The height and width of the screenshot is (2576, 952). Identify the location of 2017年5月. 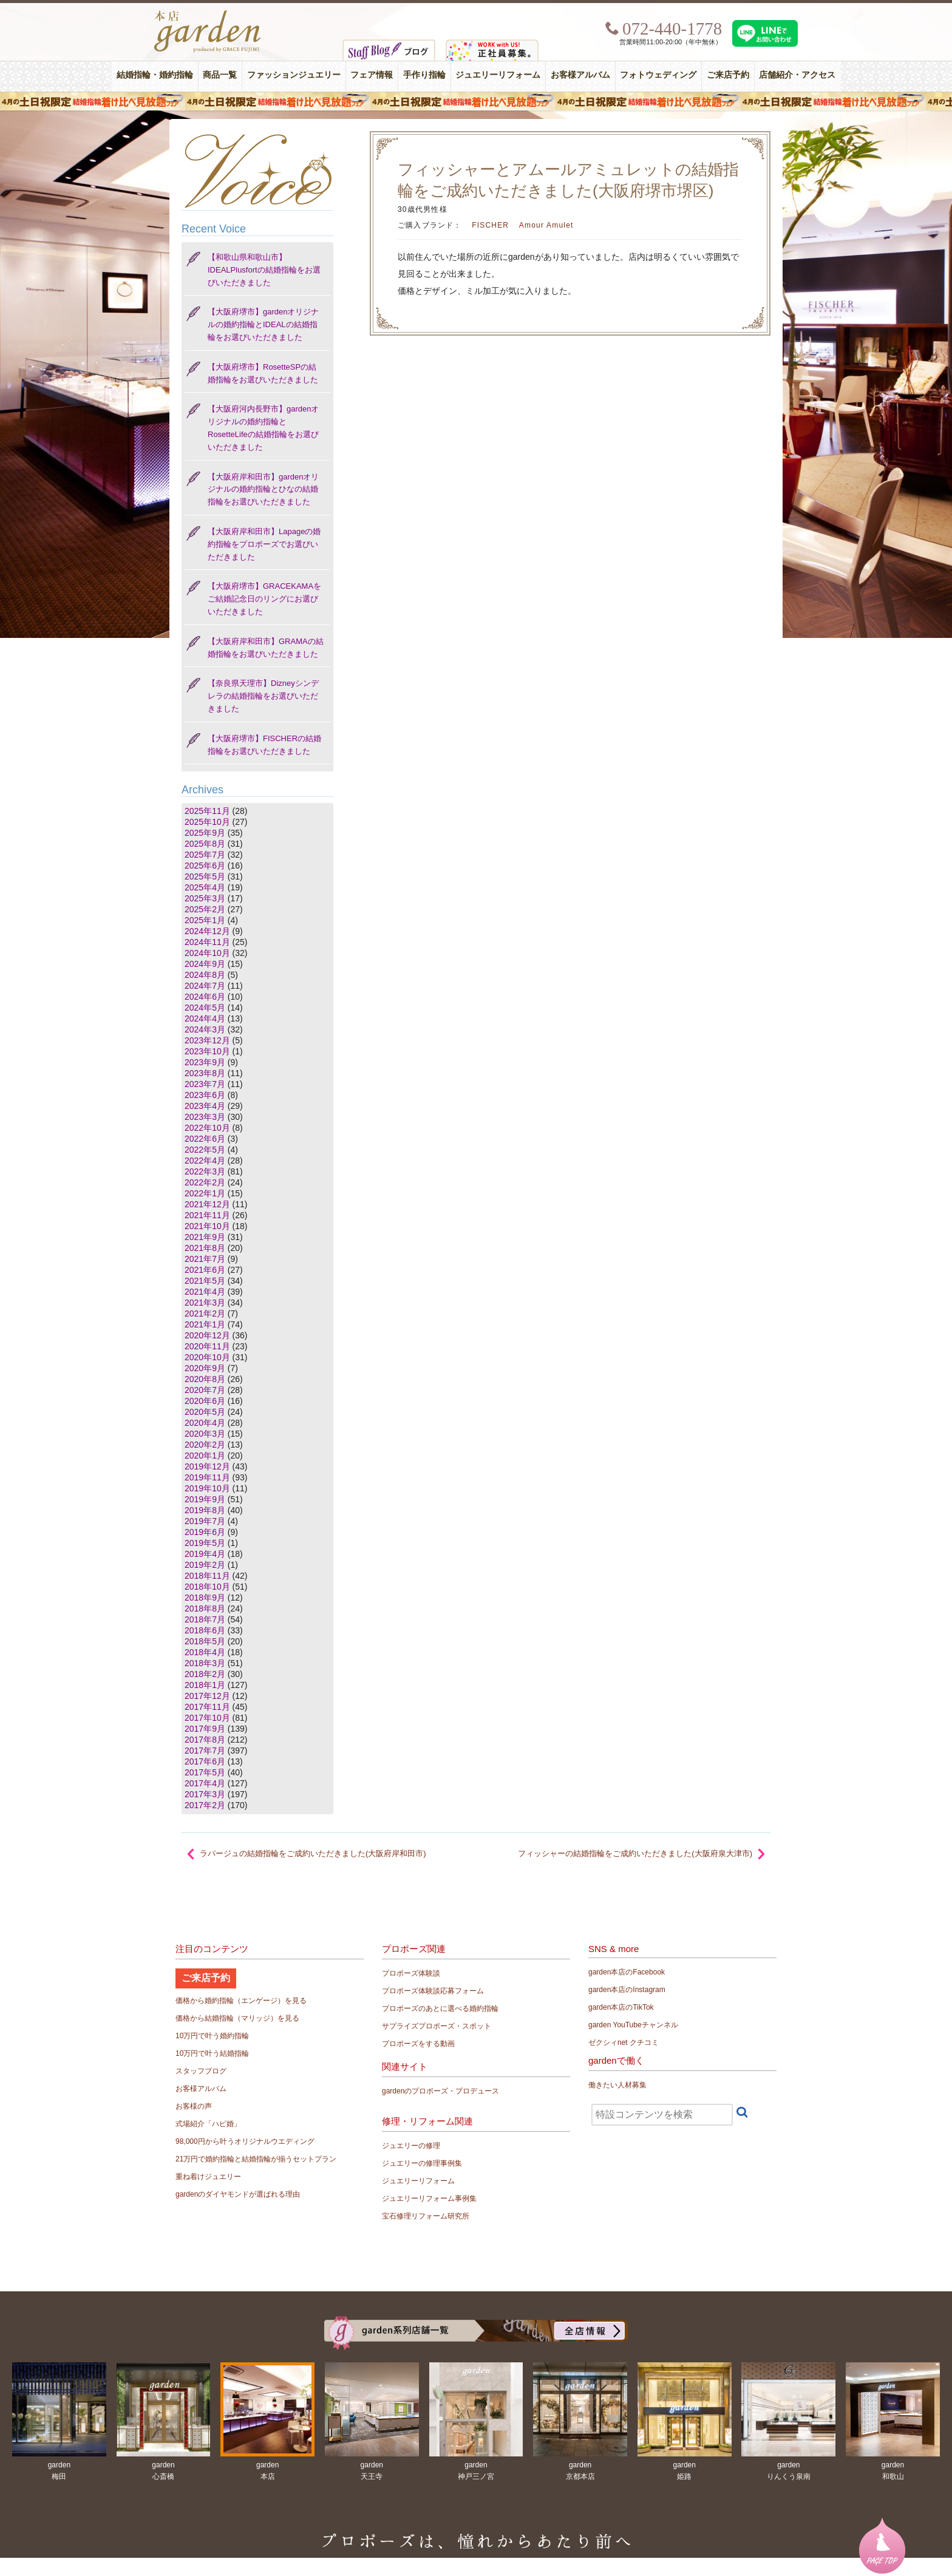
(205, 1772).